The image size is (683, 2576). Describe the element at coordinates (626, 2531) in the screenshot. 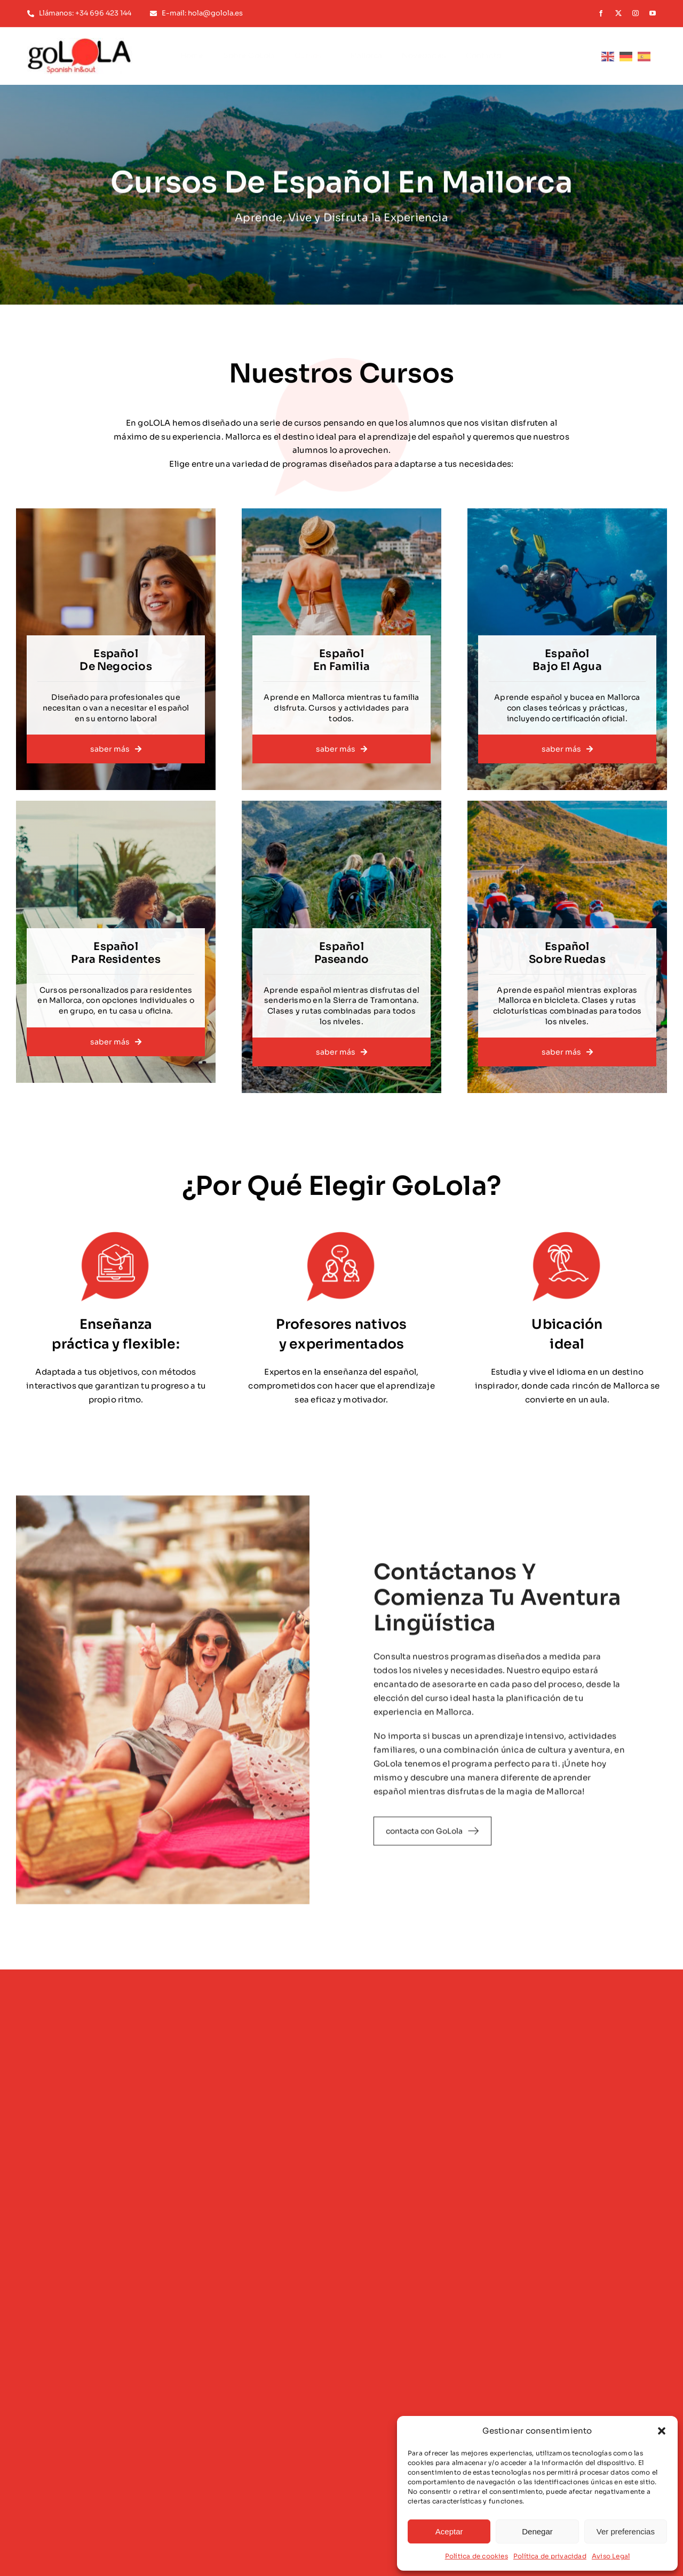

I see `Ver preferencias` at that location.